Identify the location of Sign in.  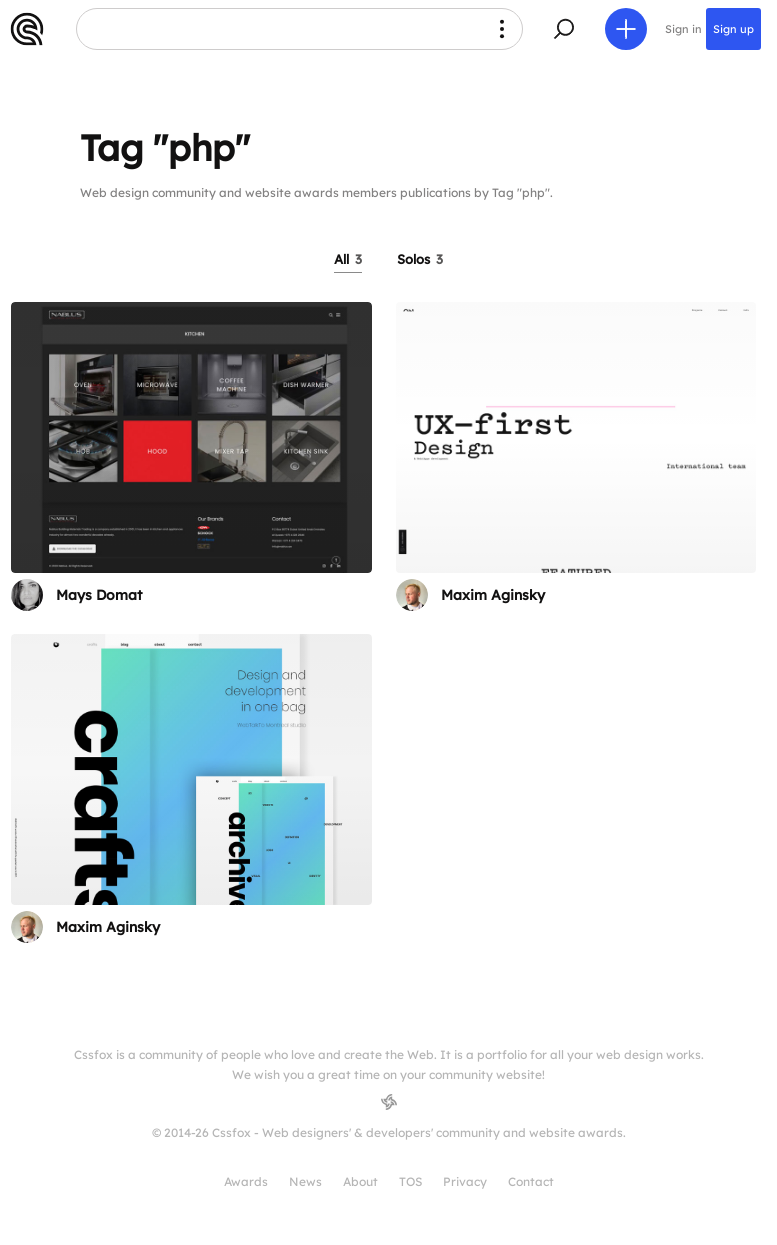
(683, 29).